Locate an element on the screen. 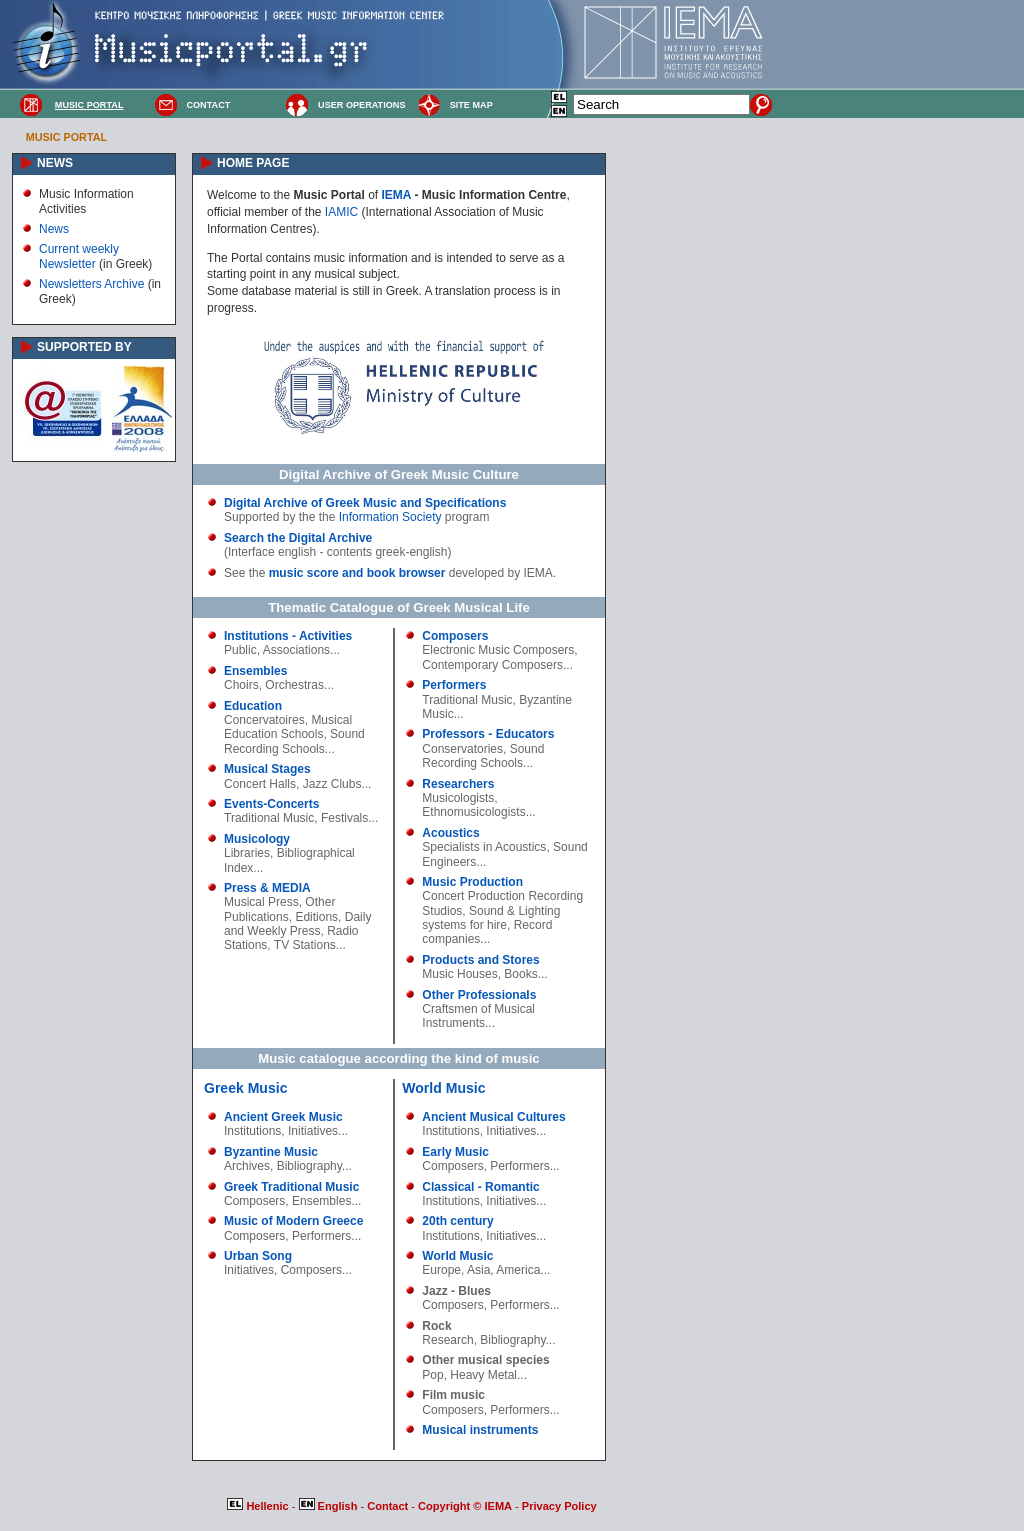 The width and height of the screenshot is (1024, 1531). SITE MAP is located at coordinates (471, 105).